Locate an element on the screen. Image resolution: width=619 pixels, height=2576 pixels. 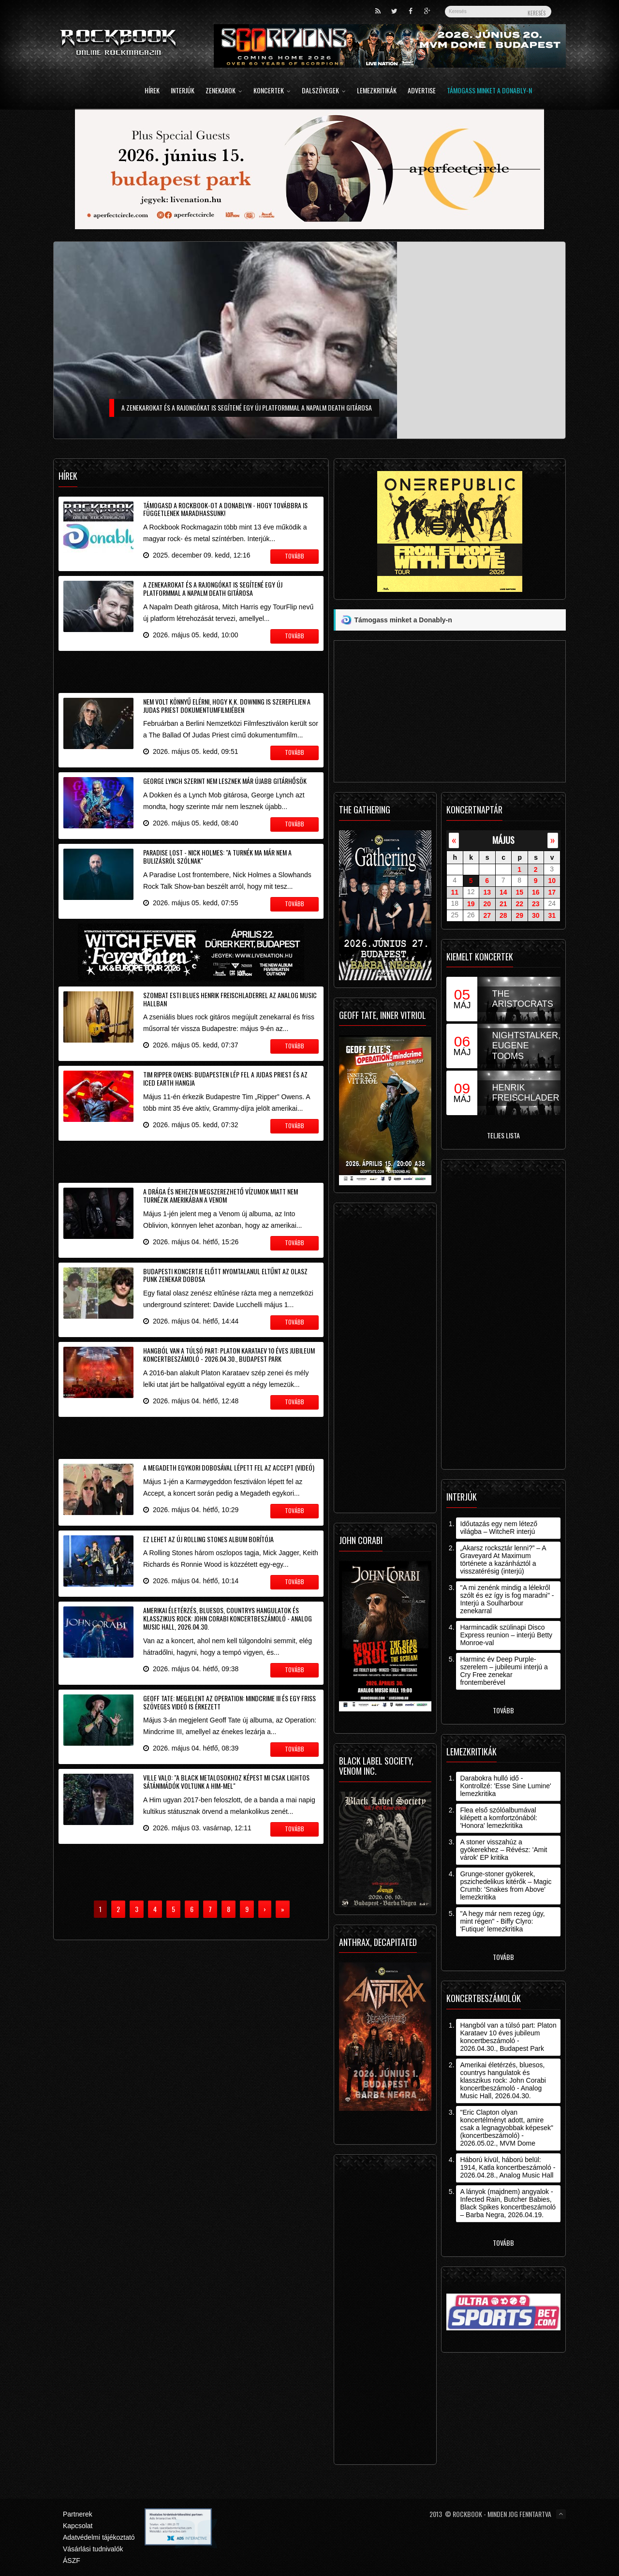
ÁSZF is located at coordinates (71, 2560).